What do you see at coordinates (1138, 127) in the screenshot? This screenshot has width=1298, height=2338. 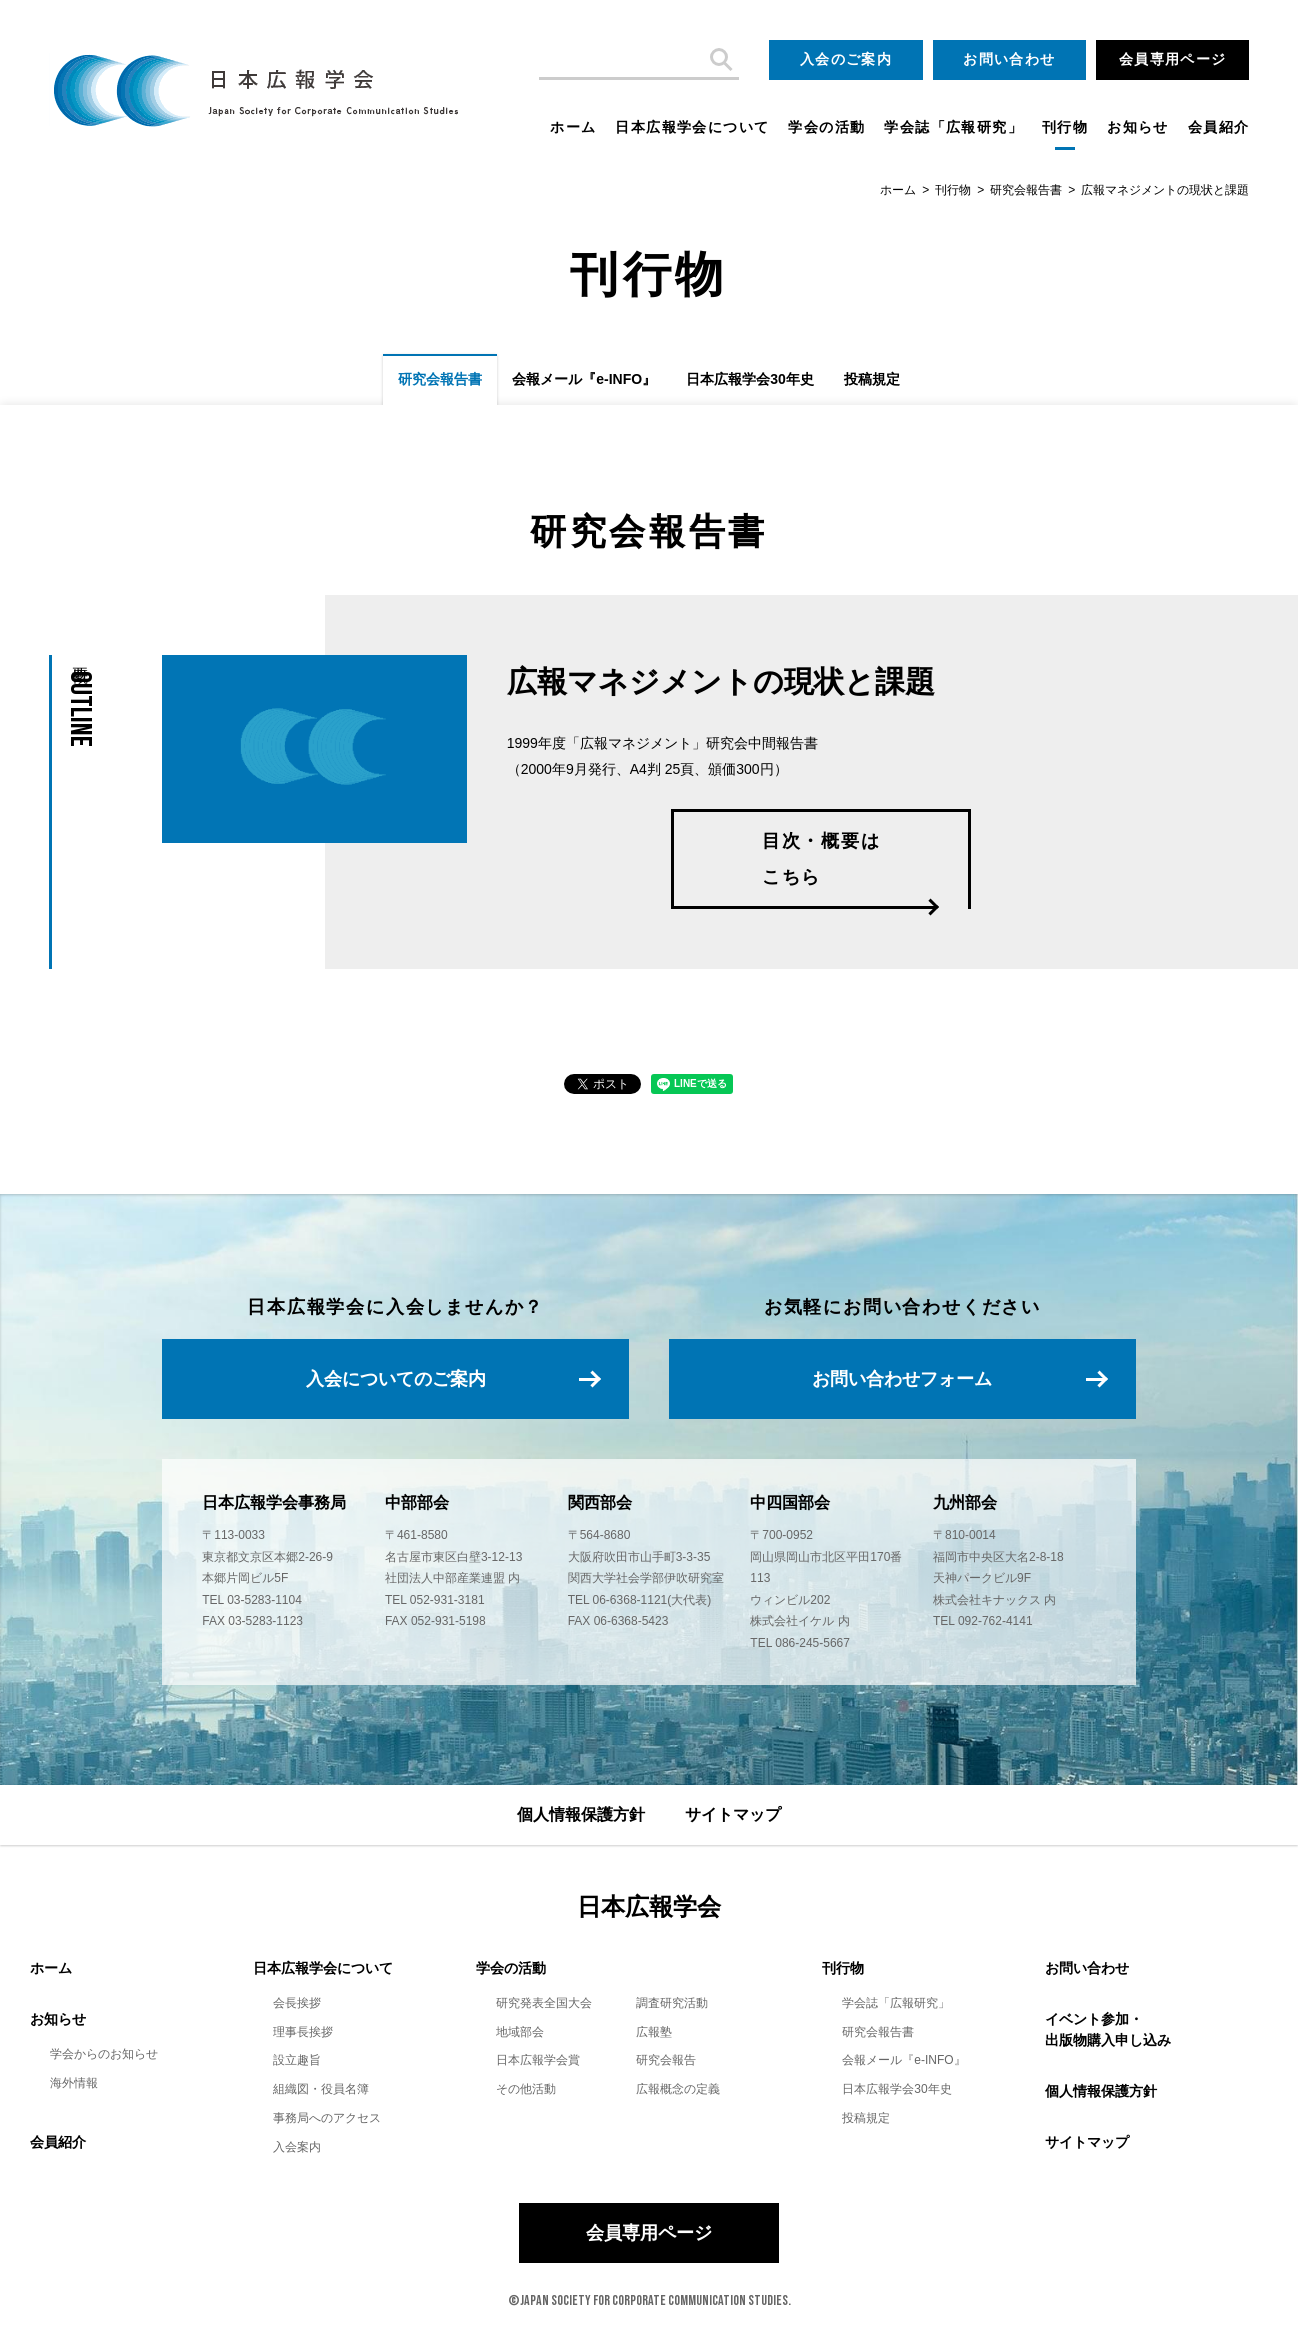 I see `お知らせ` at bounding box center [1138, 127].